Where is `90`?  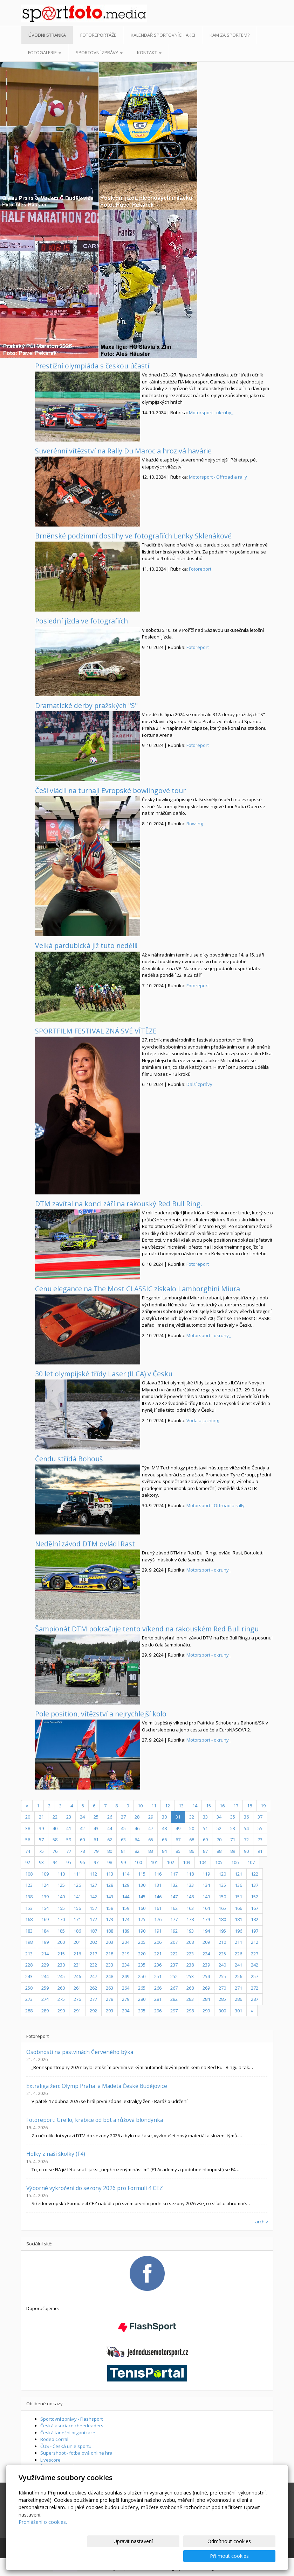 90 is located at coordinates (246, 1851).